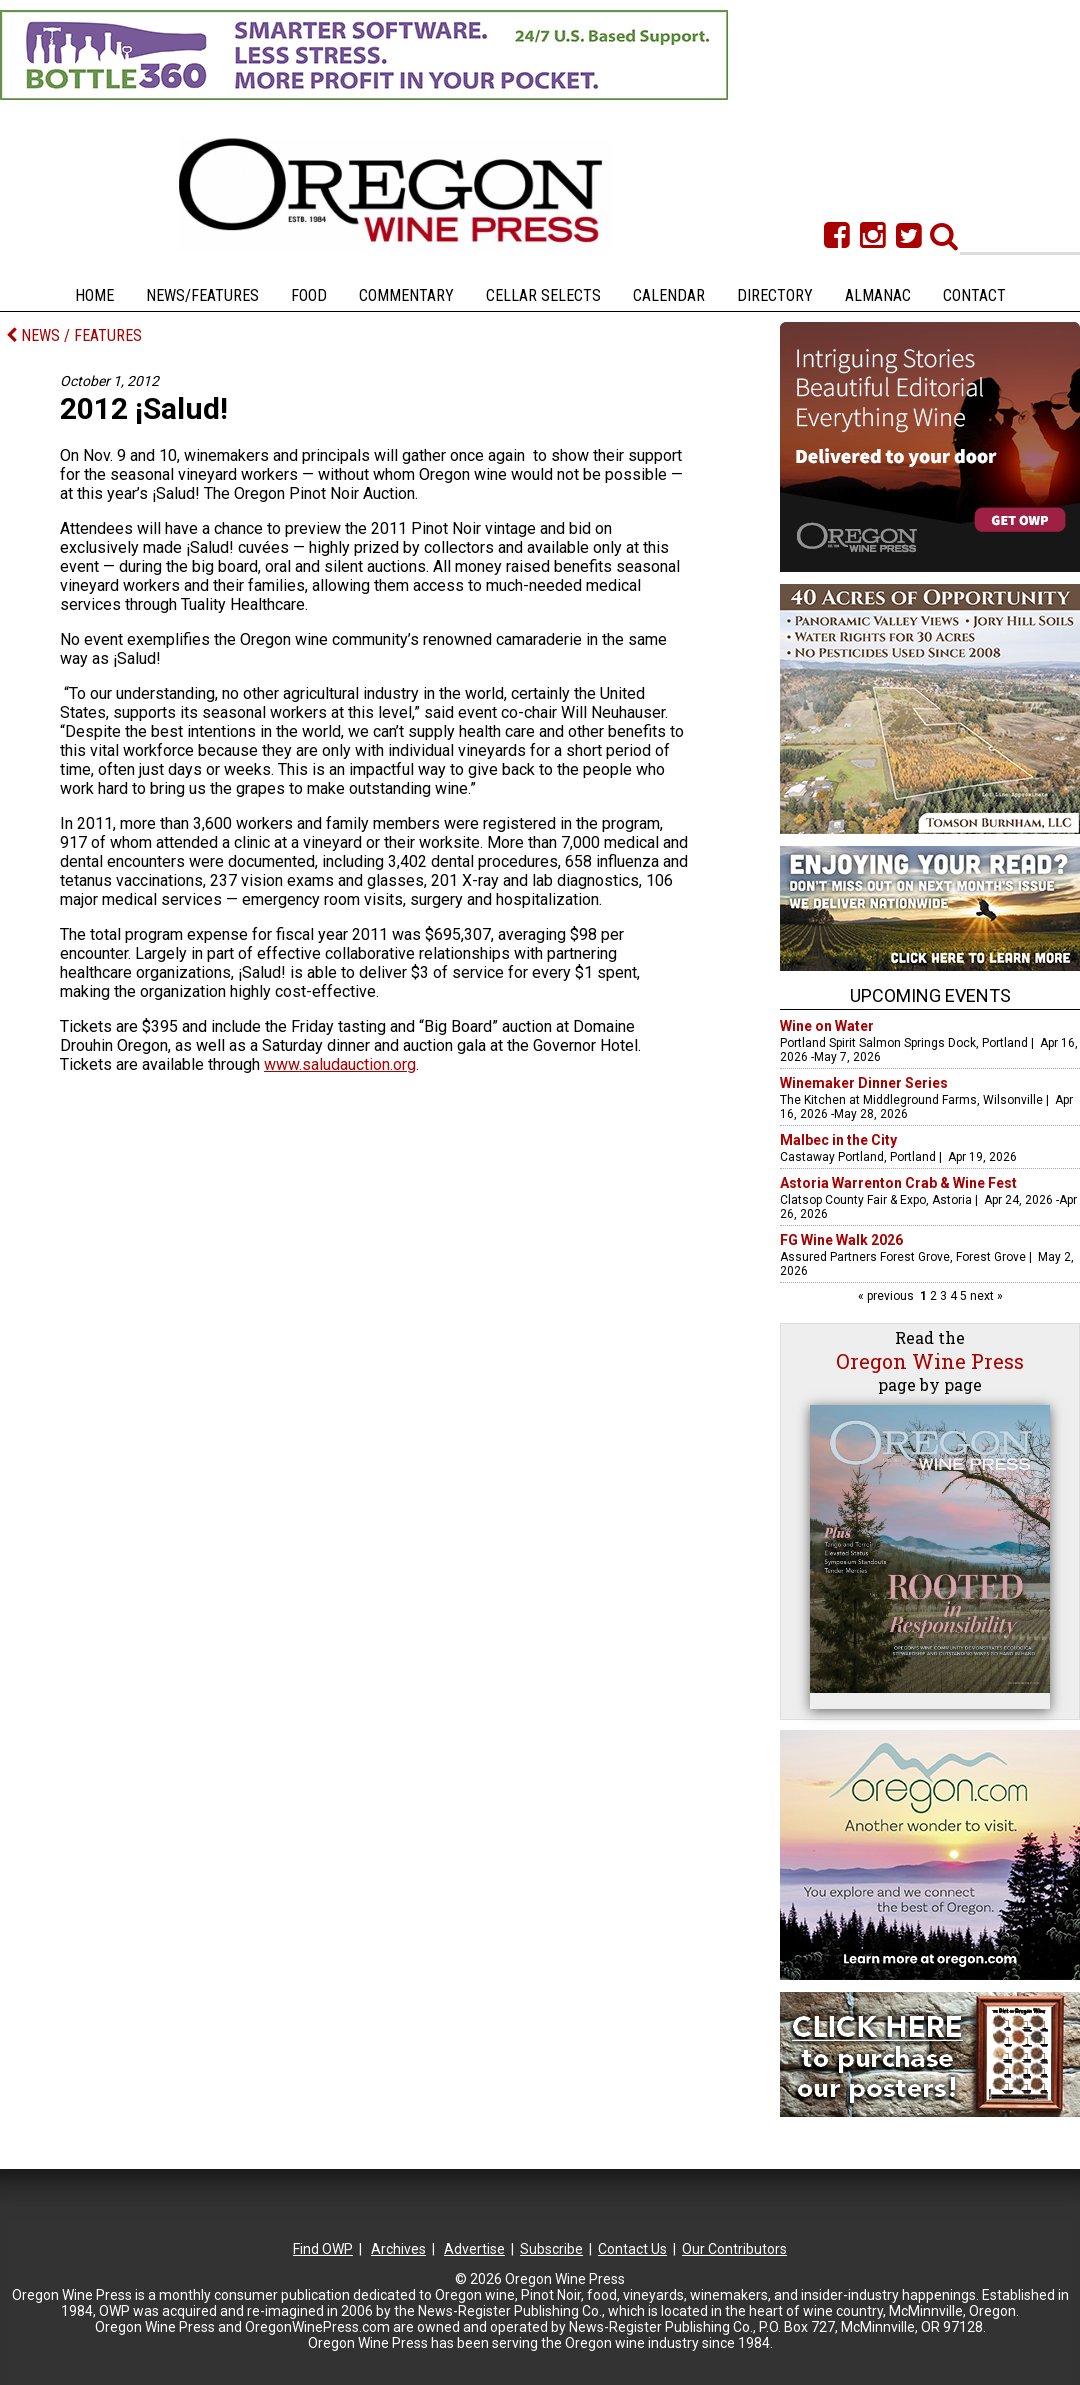 Image resolution: width=1080 pixels, height=2385 pixels. What do you see at coordinates (202, 295) in the screenshot?
I see `News/Features` at bounding box center [202, 295].